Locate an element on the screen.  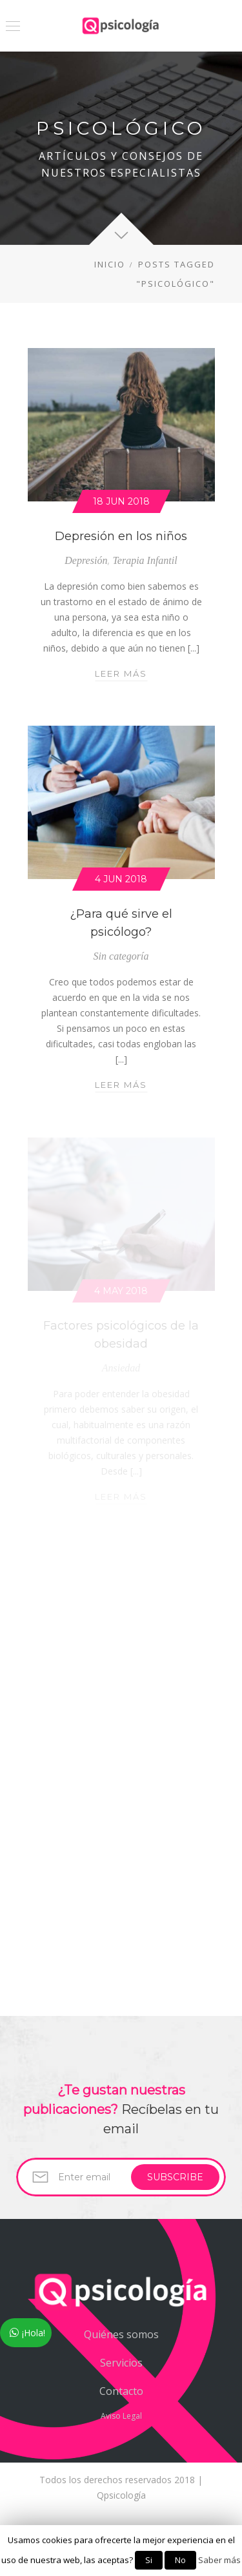
Depresión is located at coordinates (86, 560).